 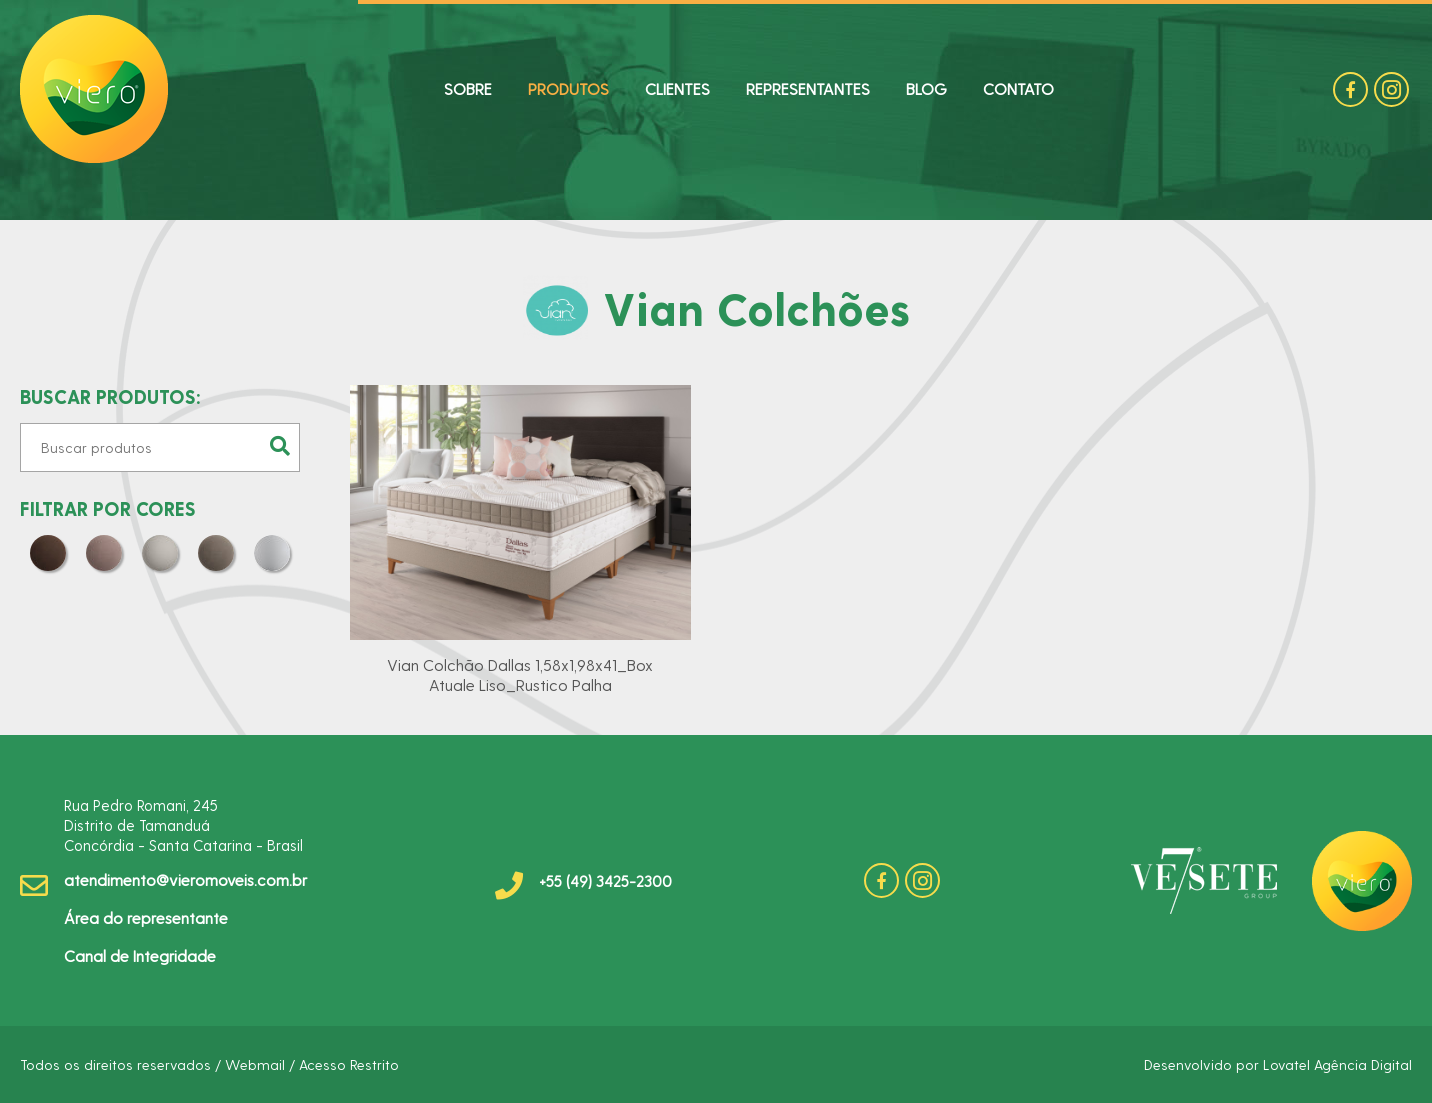 What do you see at coordinates (1018, 88) in the screenshot?
I see `CONTATO` at bounding box center [1018, 88].